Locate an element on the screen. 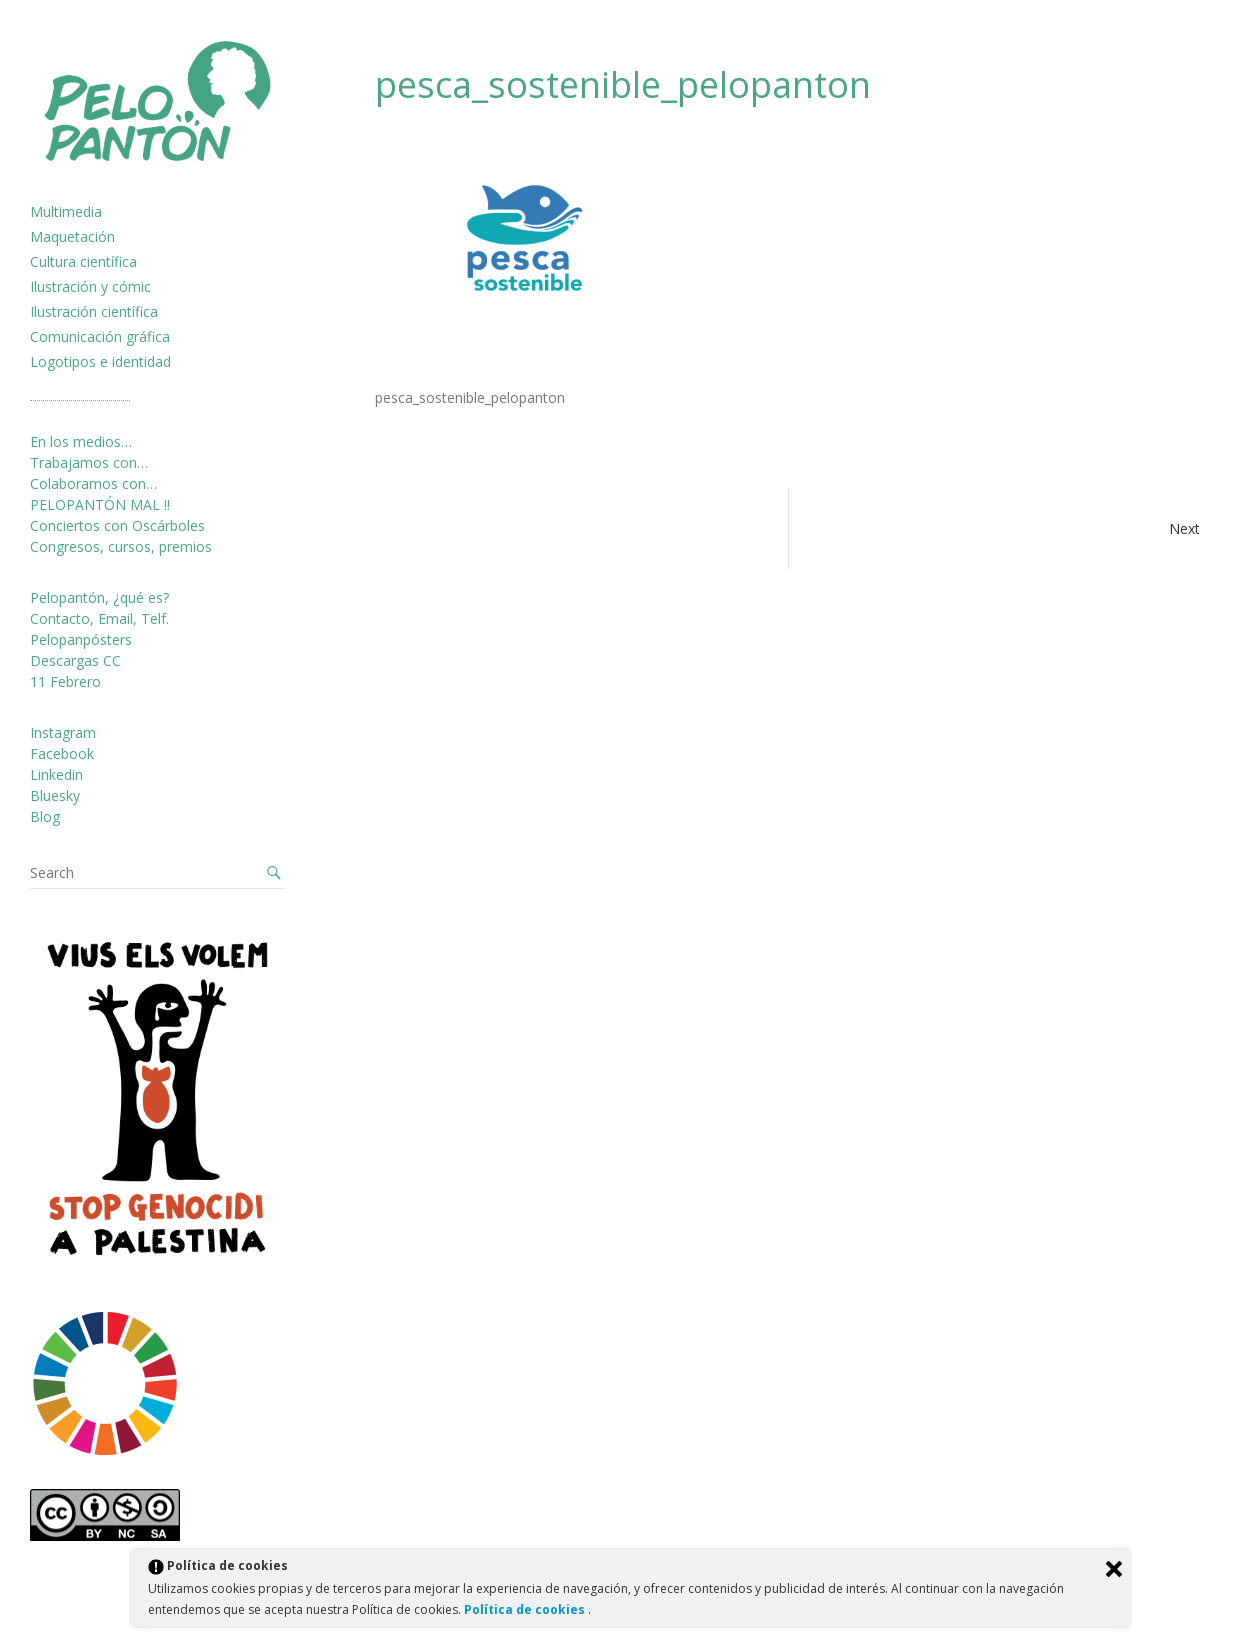 The image size is (1260, 1633). Blog is located at coordinates (45, 816).